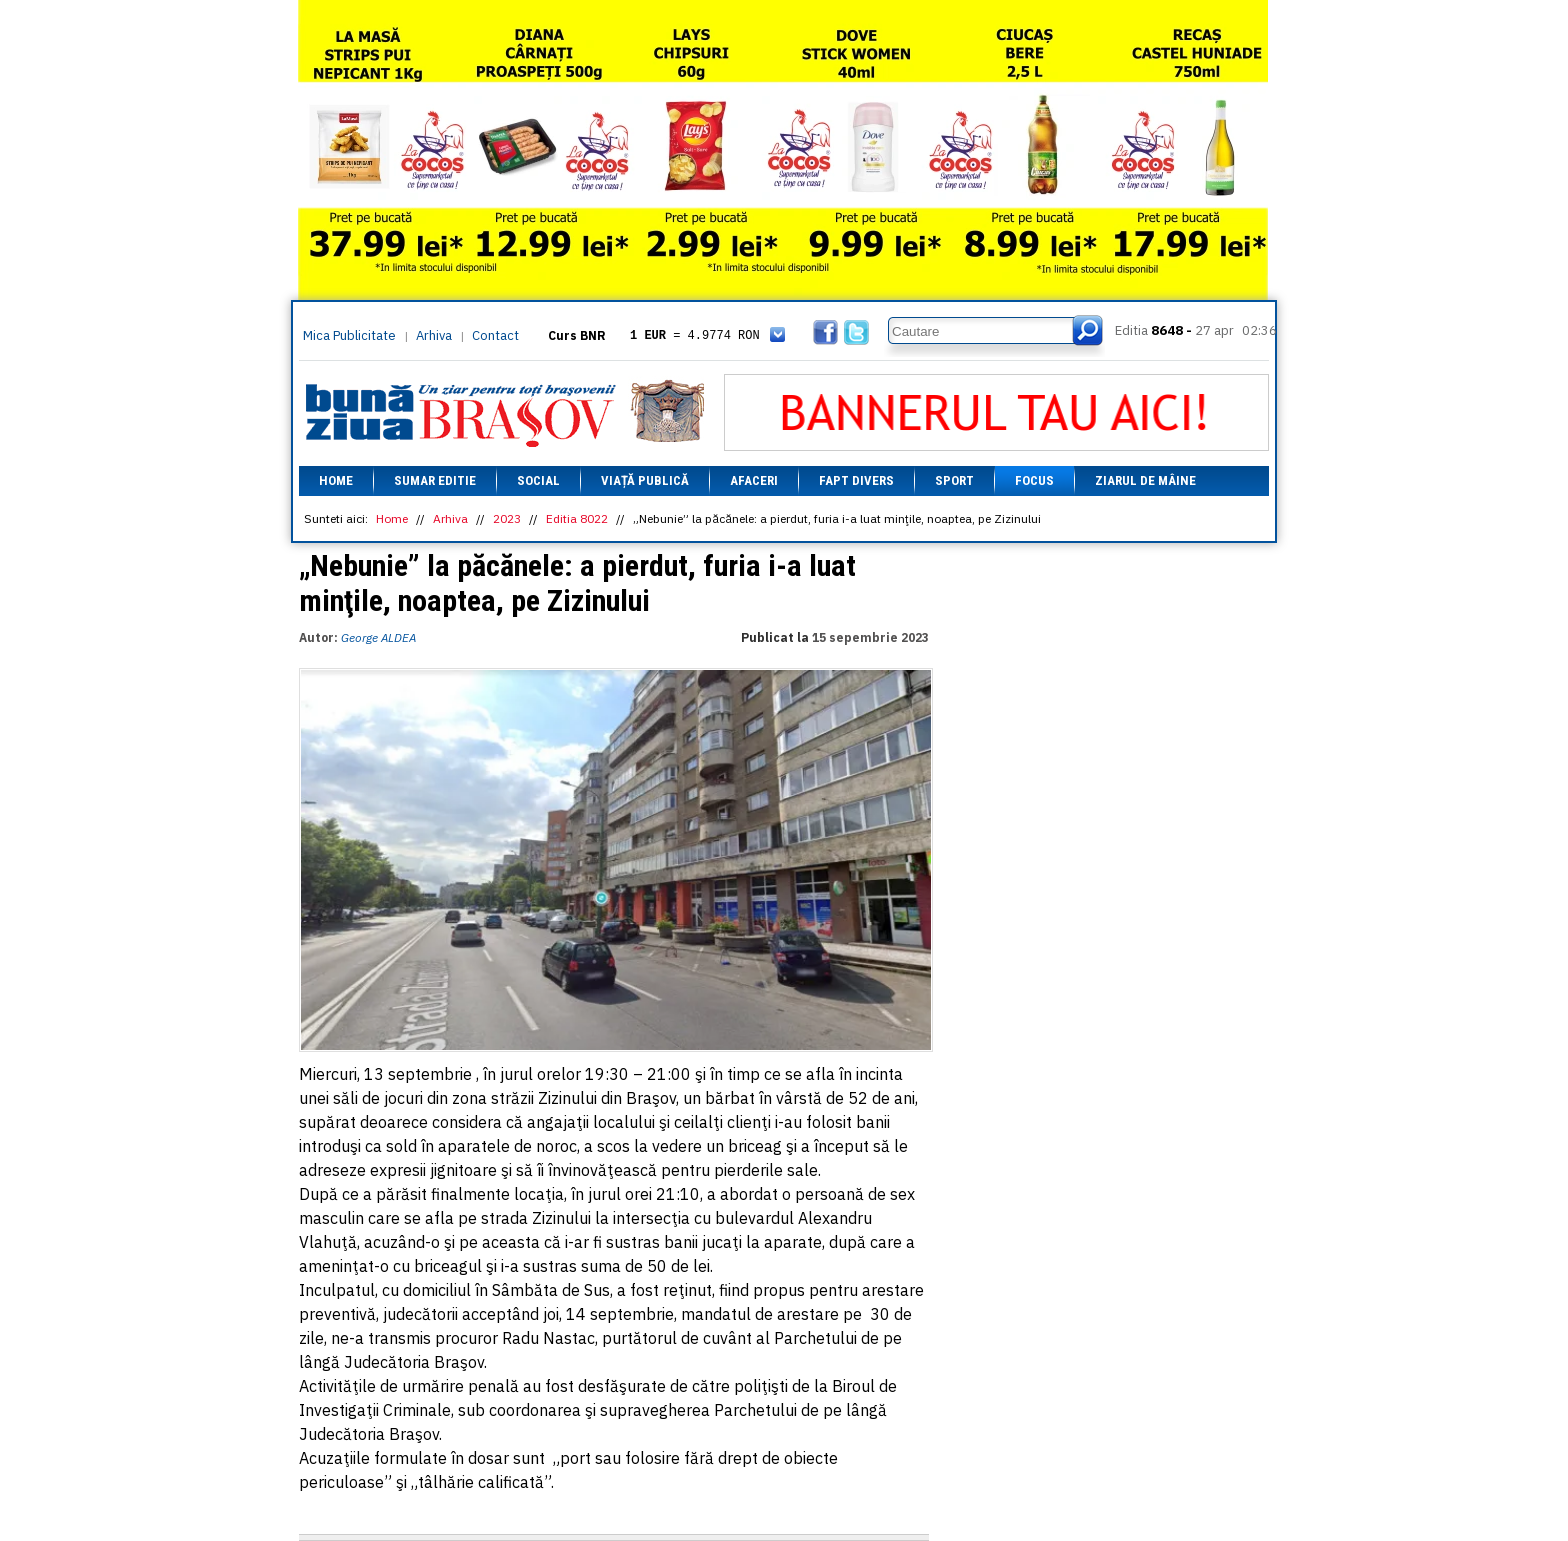  Describe the element at coordinates (754, 480) in the screenshot. I see `Afaceri` at that location.